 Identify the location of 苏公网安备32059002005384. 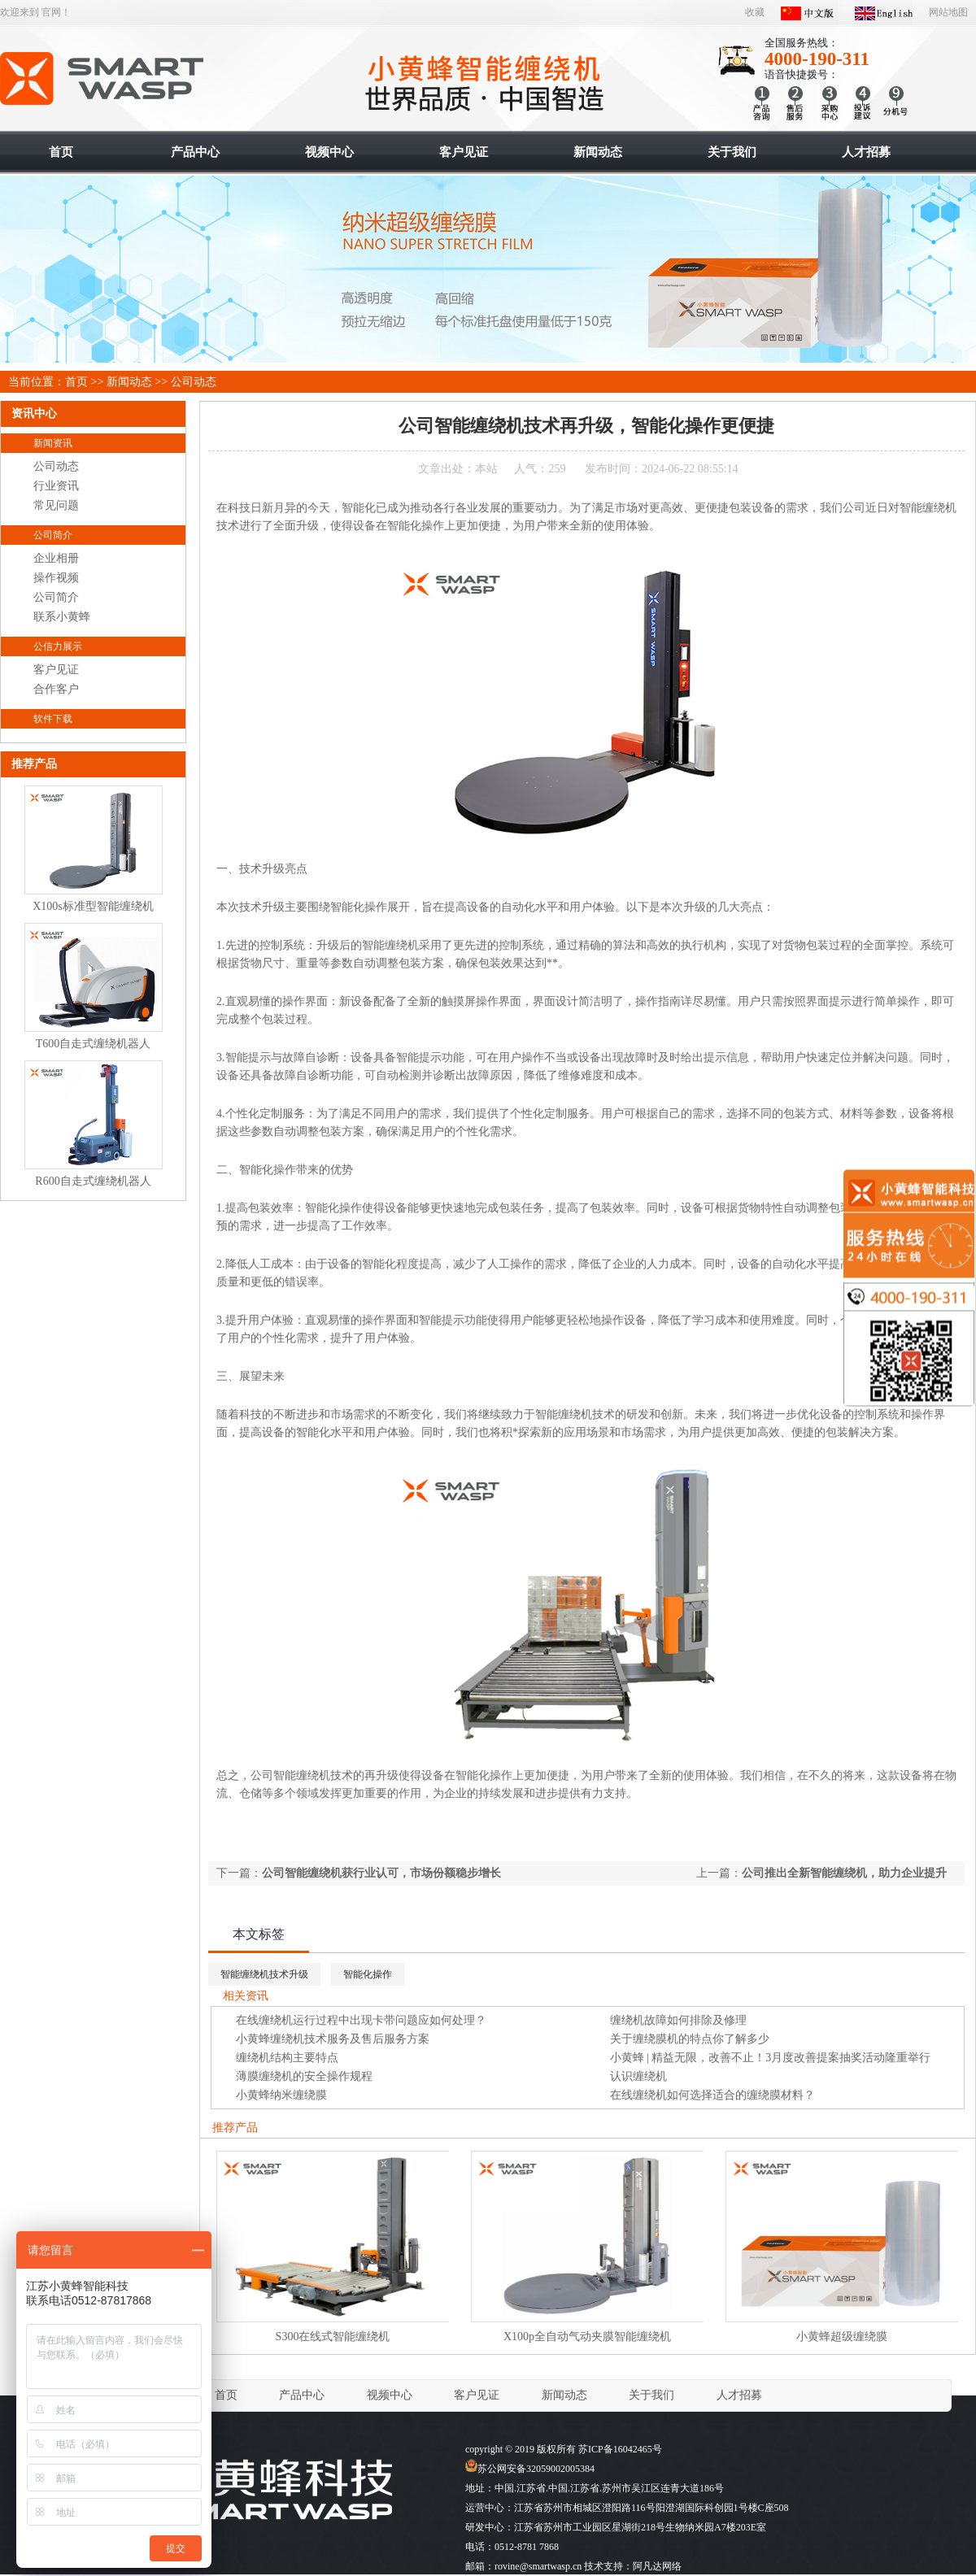
(530, 2468).